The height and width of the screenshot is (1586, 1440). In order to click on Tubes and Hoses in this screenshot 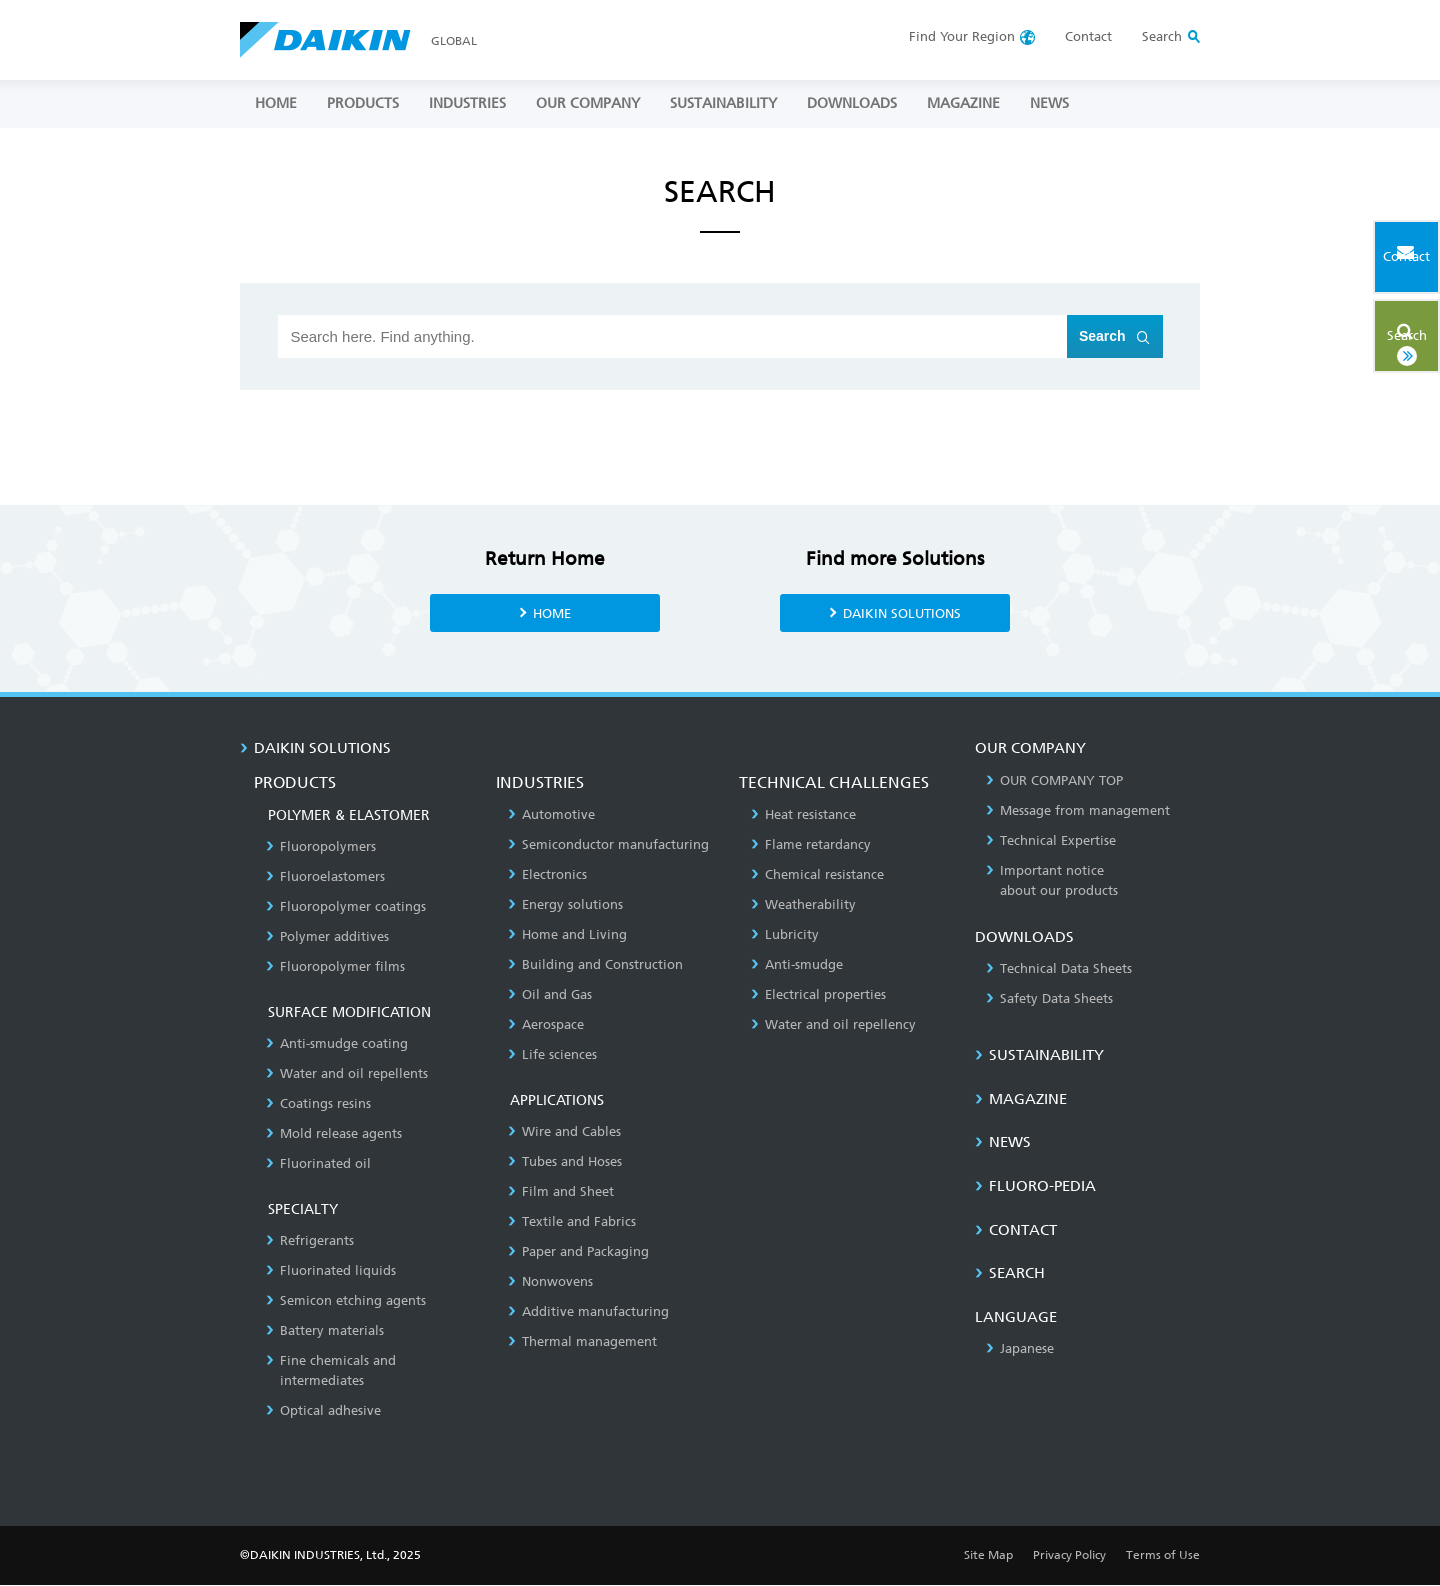, I will do `click(565, 1162)`.